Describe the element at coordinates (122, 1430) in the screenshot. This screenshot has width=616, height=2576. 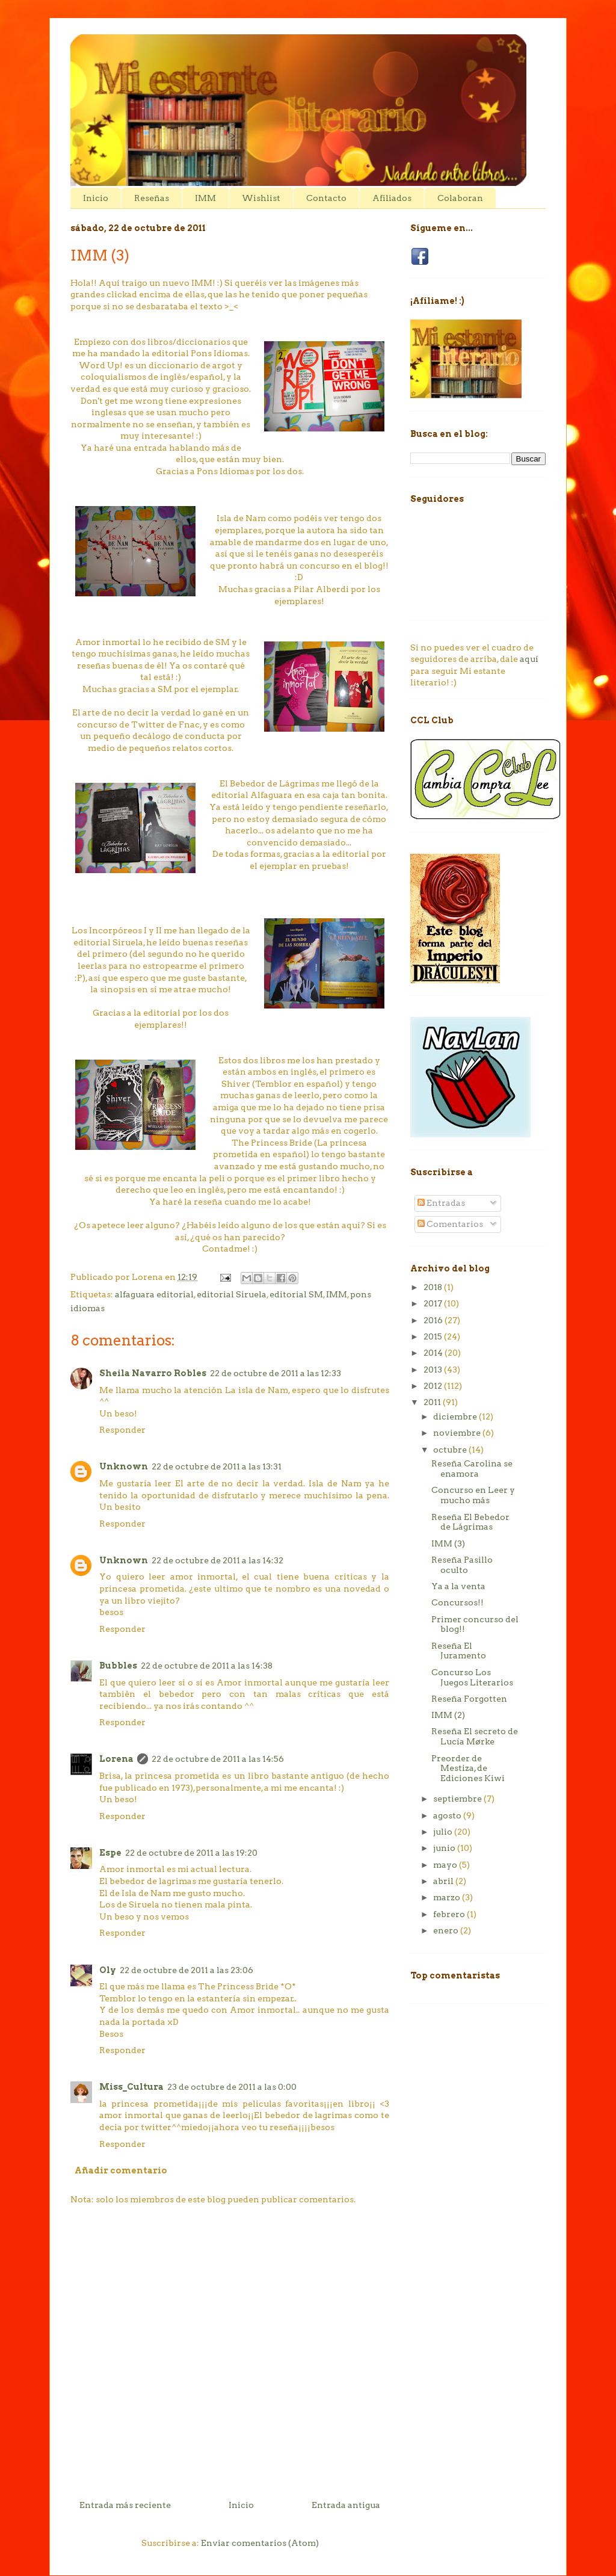
I see `Responder` at that location.